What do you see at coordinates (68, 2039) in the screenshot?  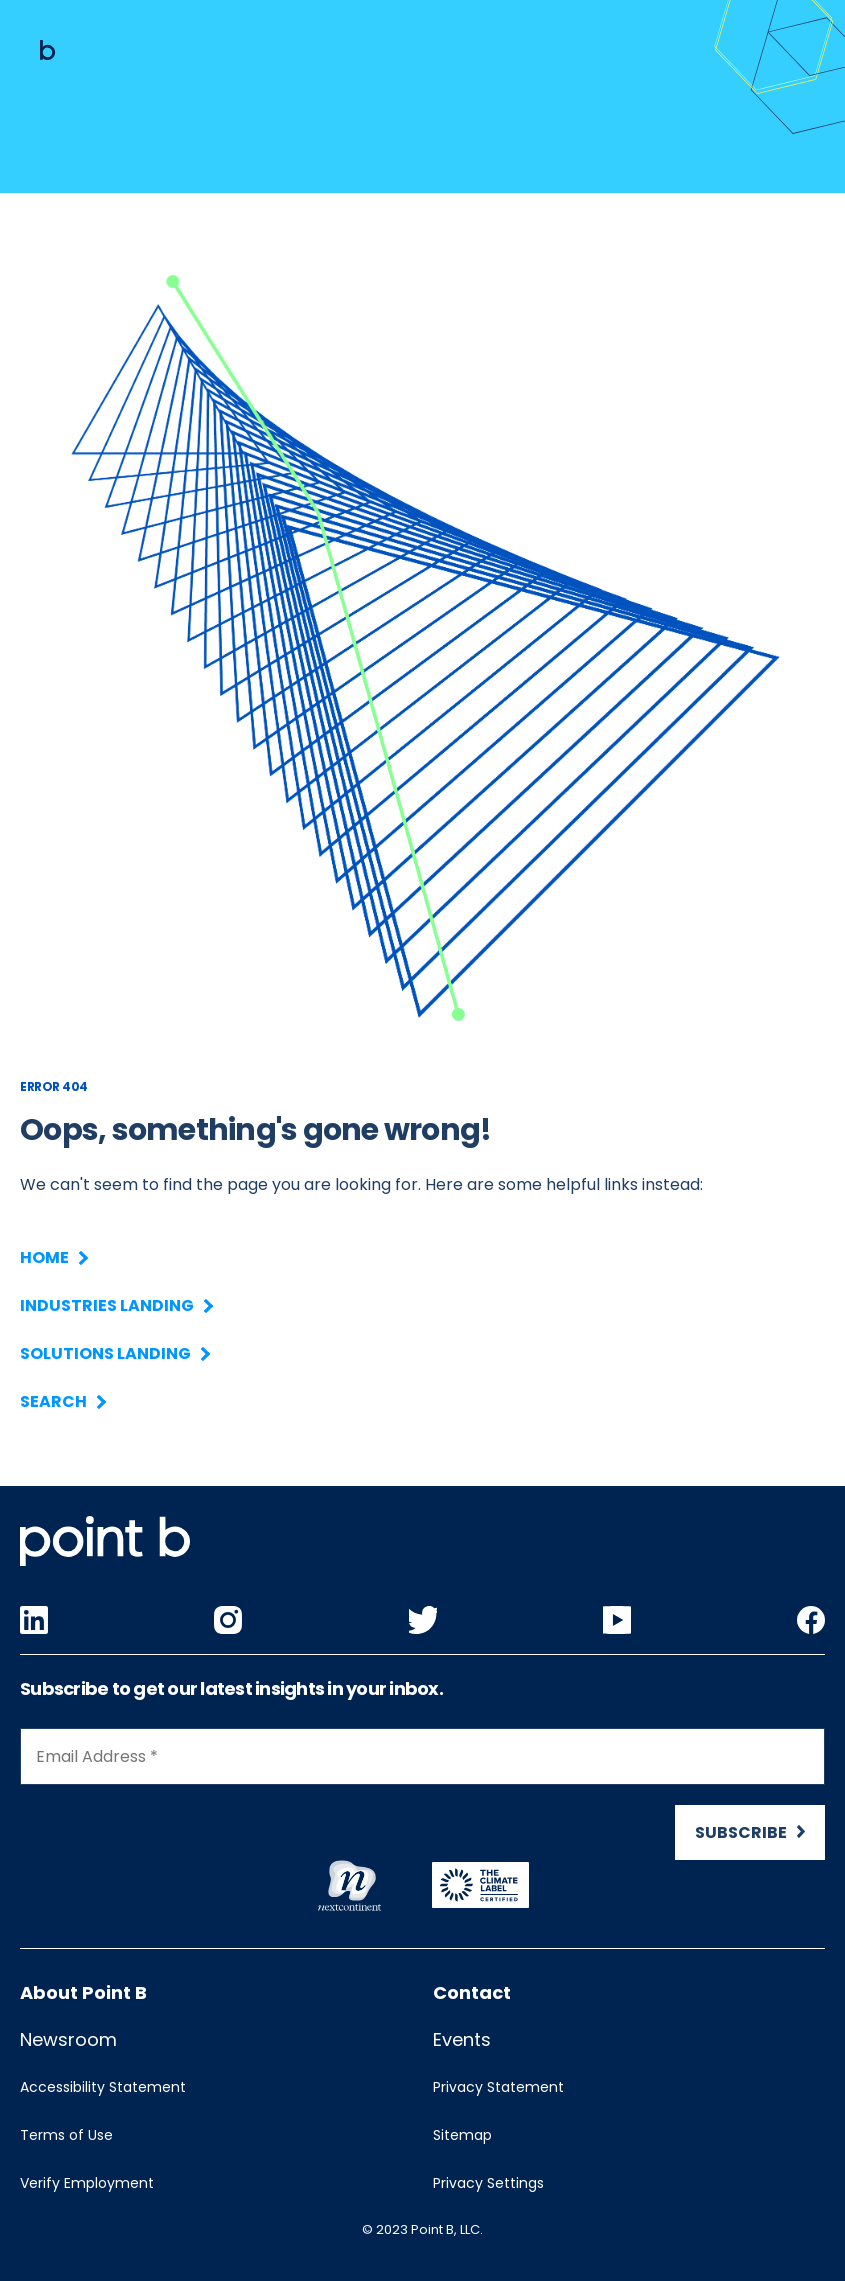 I see `Newsroom` at bounding box center [68, 2039].